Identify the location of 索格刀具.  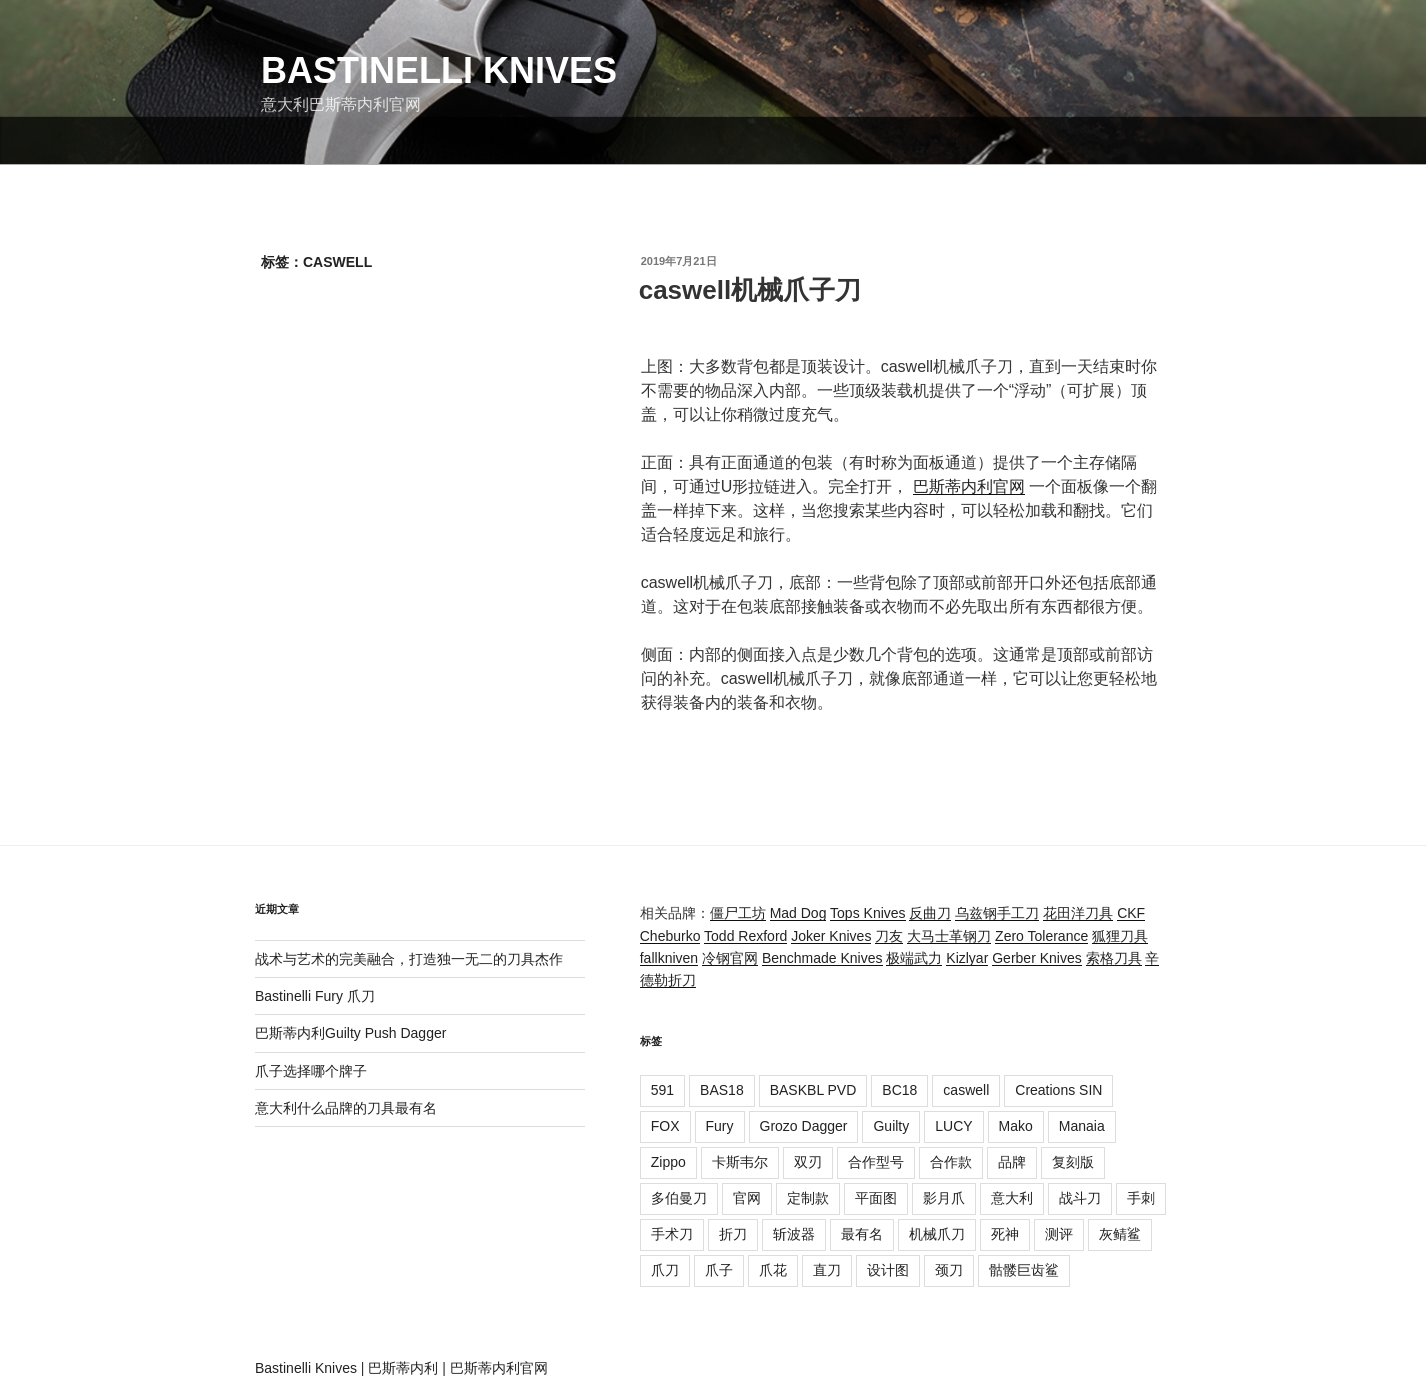
(1114, 958).